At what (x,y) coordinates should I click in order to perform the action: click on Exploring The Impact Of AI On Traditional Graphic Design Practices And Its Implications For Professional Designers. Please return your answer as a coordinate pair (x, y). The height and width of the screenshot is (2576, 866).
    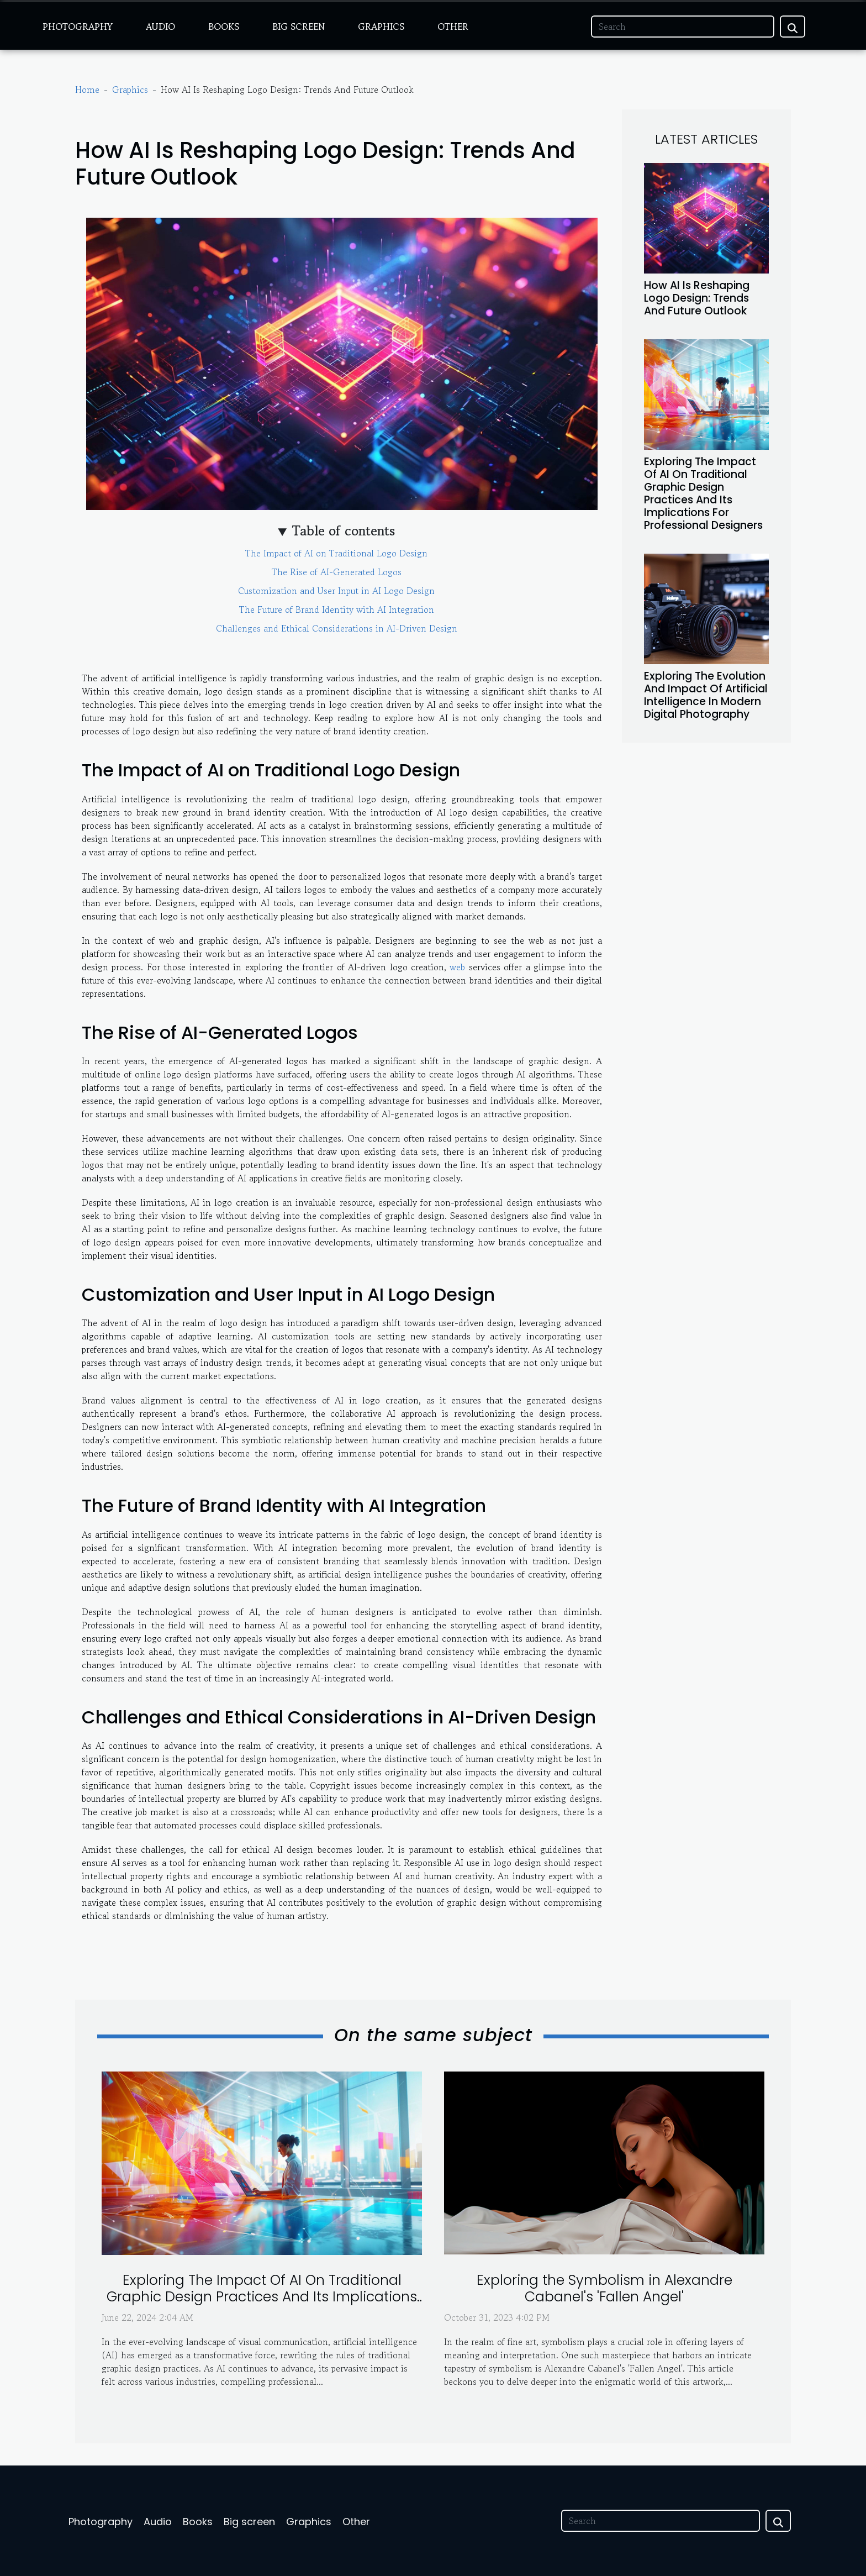
    Looking at the image, I should click on (703, 493).